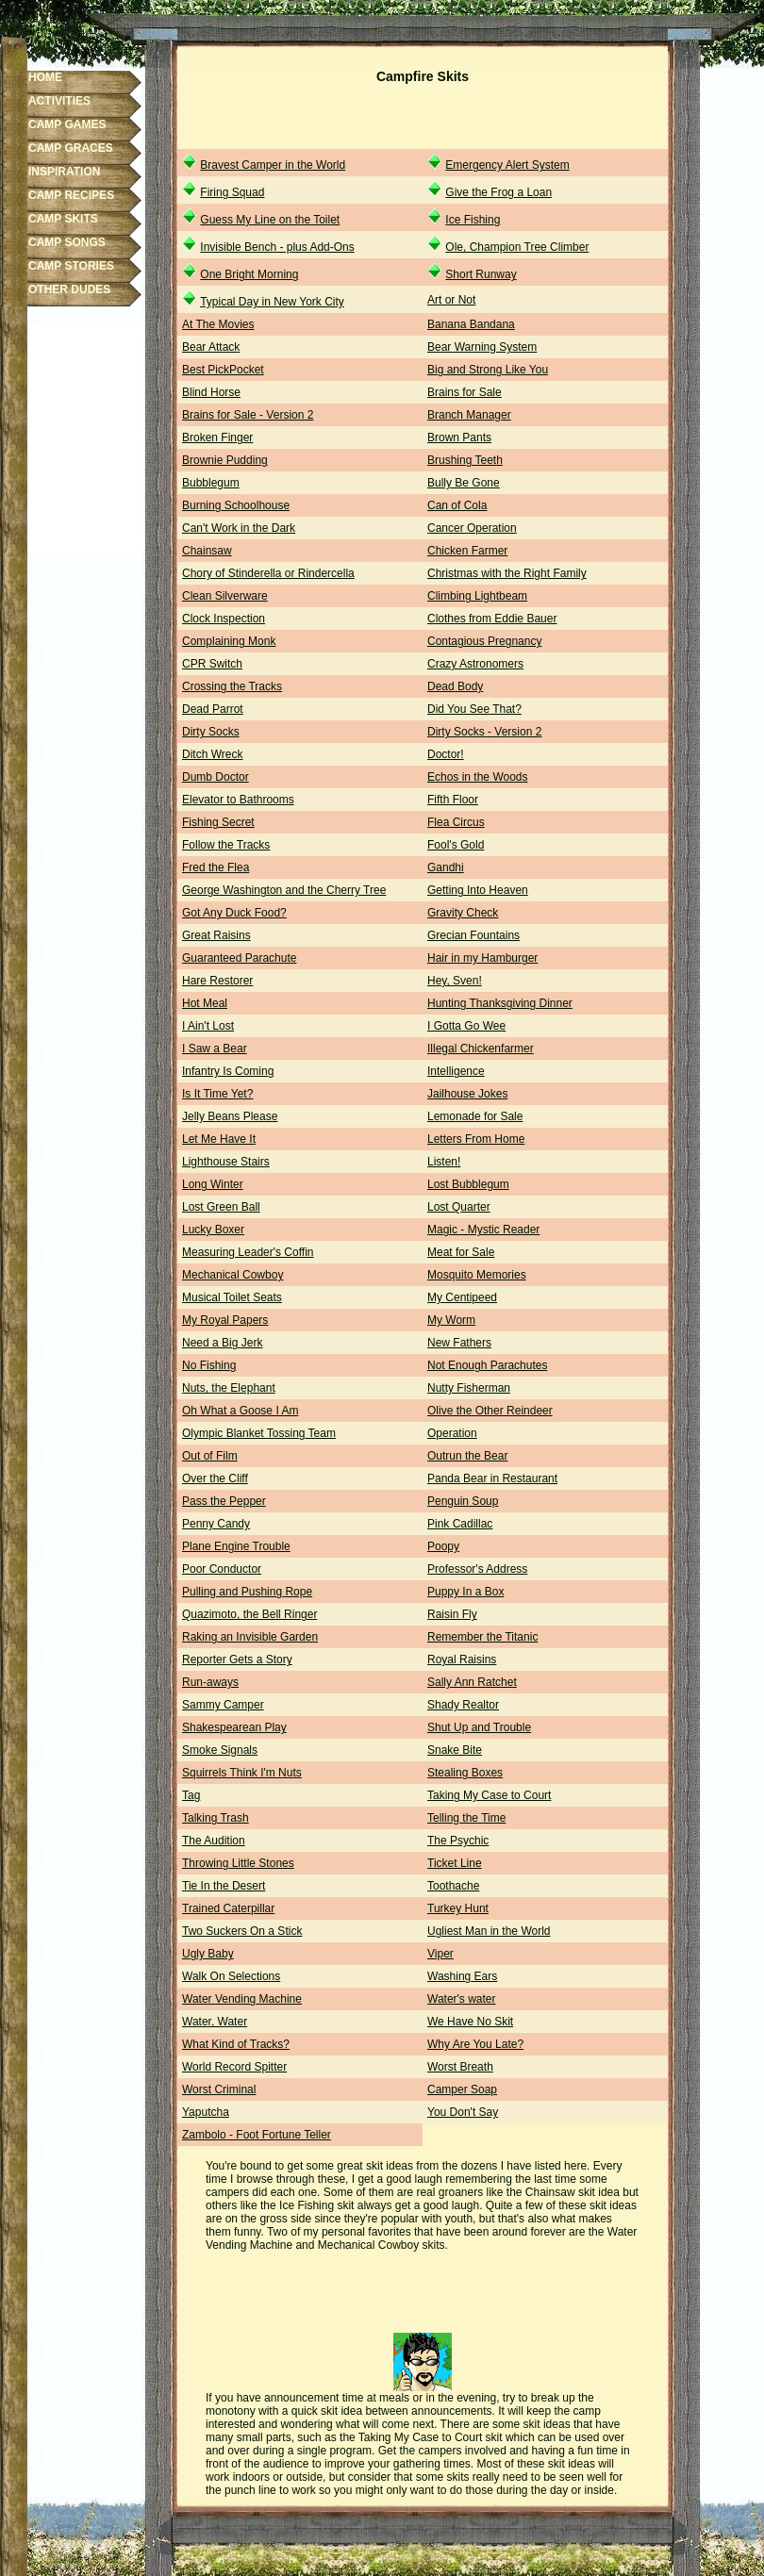 The height and width of the screenshot is (2576, 764). I want to click on Lost Quarter, so click(458, 1207).